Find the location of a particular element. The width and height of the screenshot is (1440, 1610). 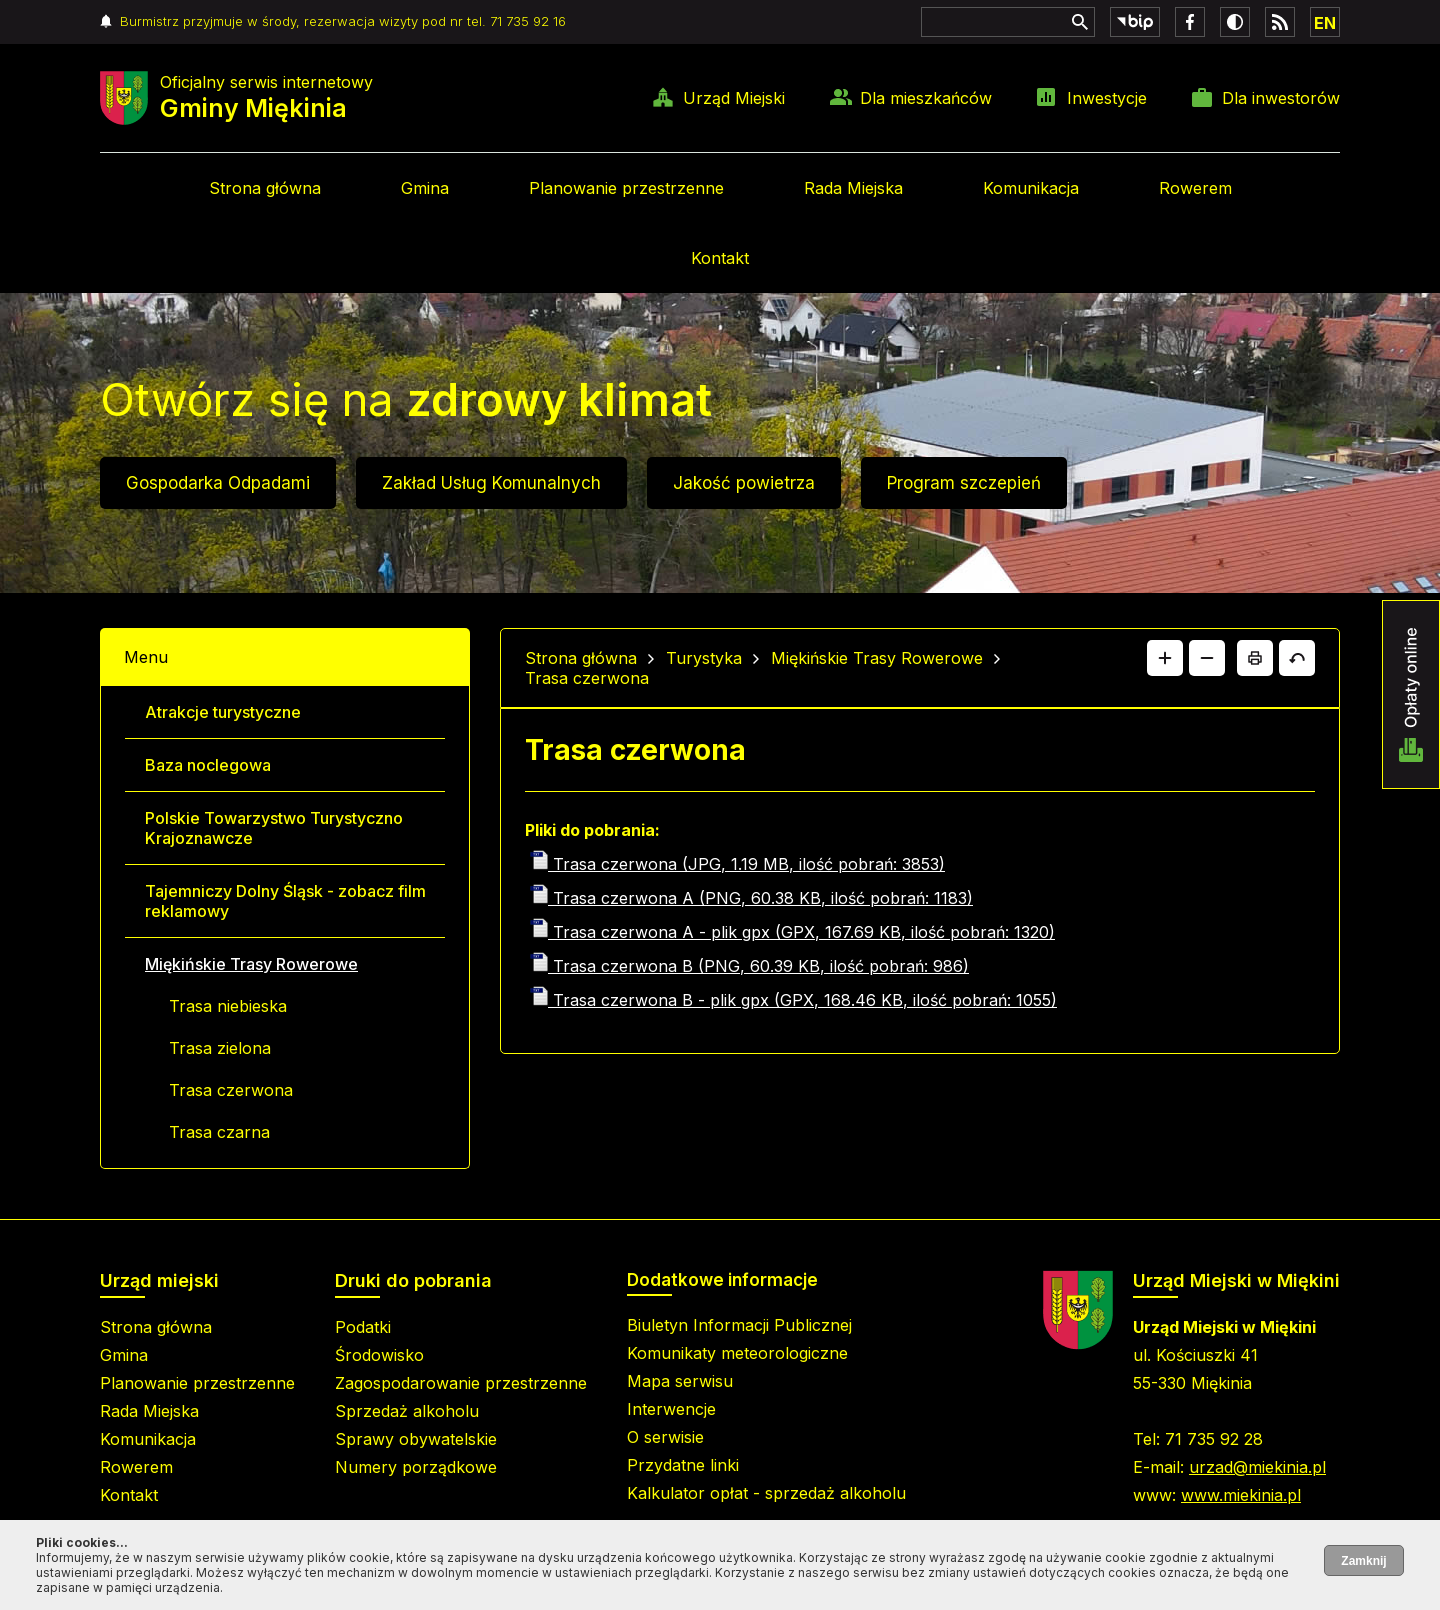

Trasa czerwona A - plik gpx (GPX, 167.69 KB, ilość pobrań: 1320) is located at coordinates (792, 932).